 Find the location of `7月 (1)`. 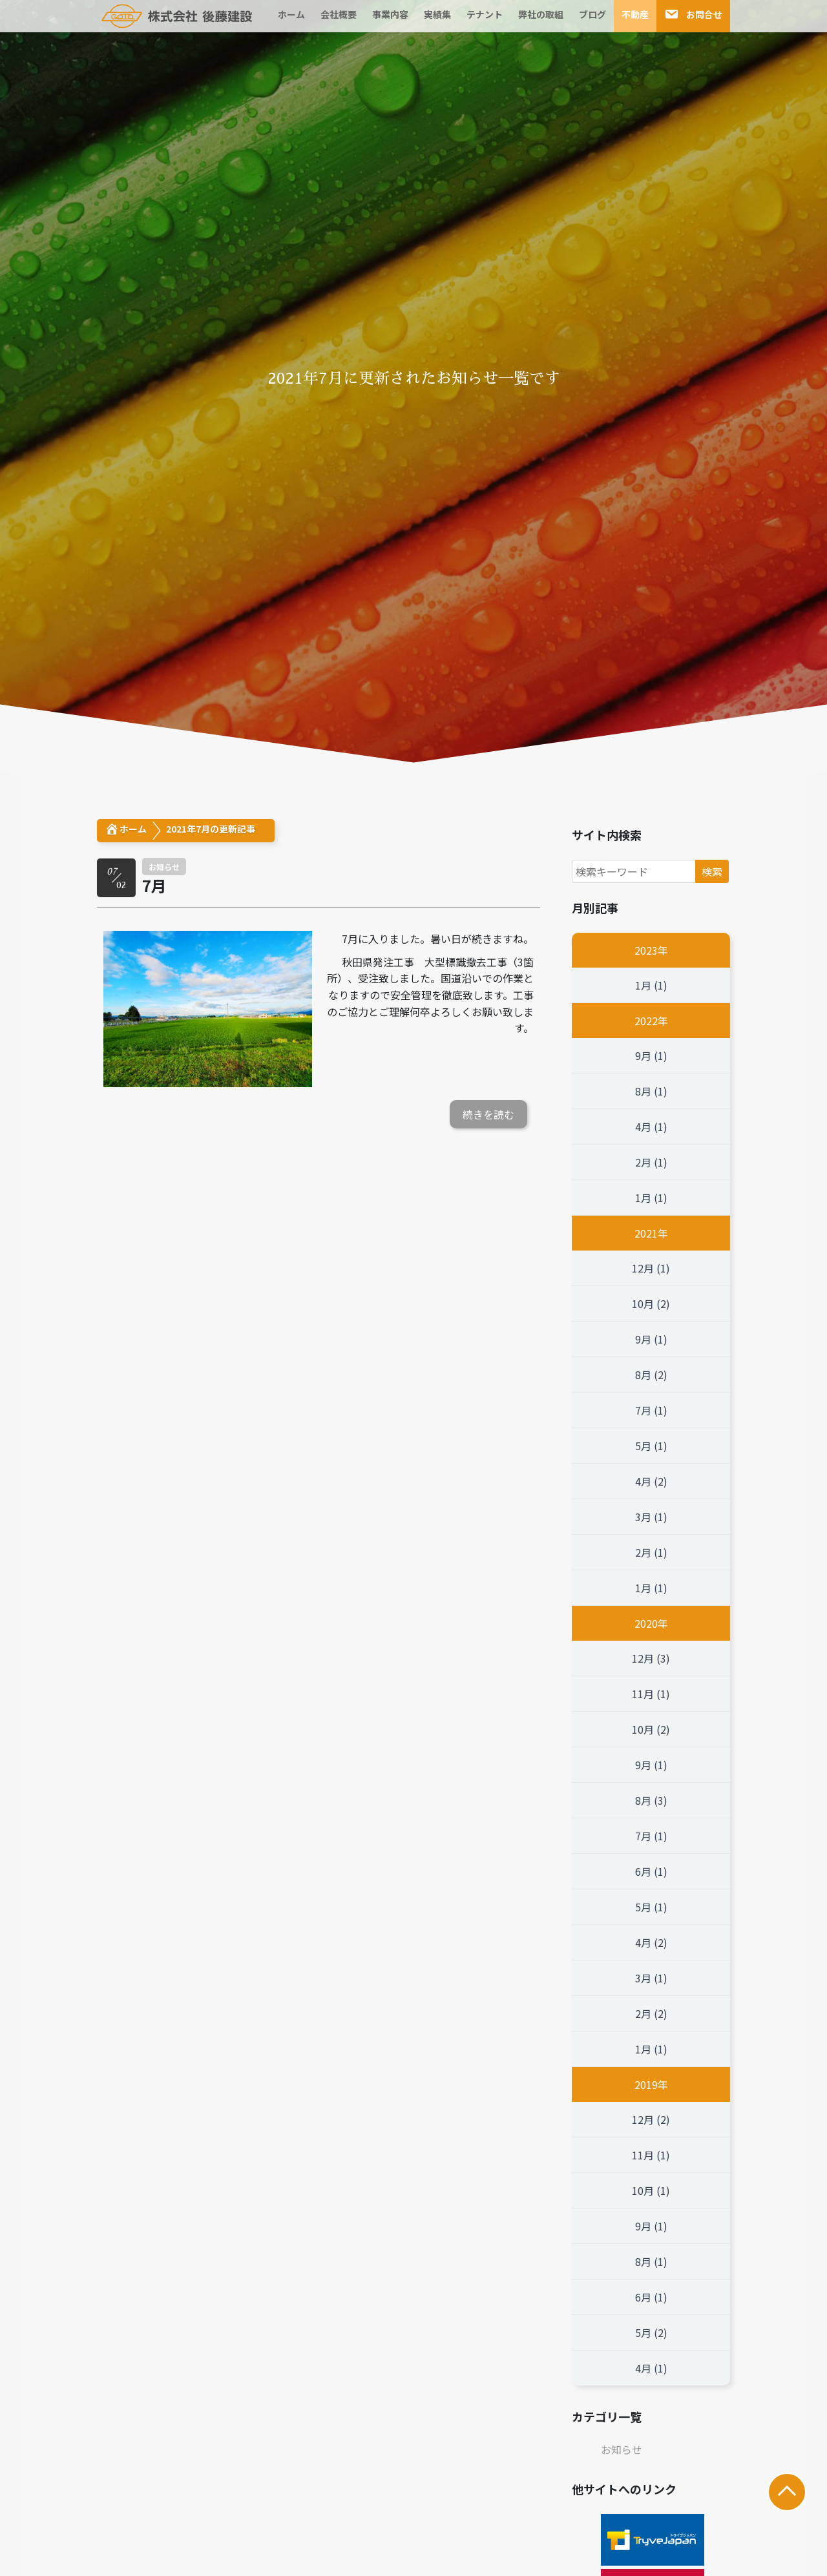

7月 (1) is located at coordinates (651, 1410).